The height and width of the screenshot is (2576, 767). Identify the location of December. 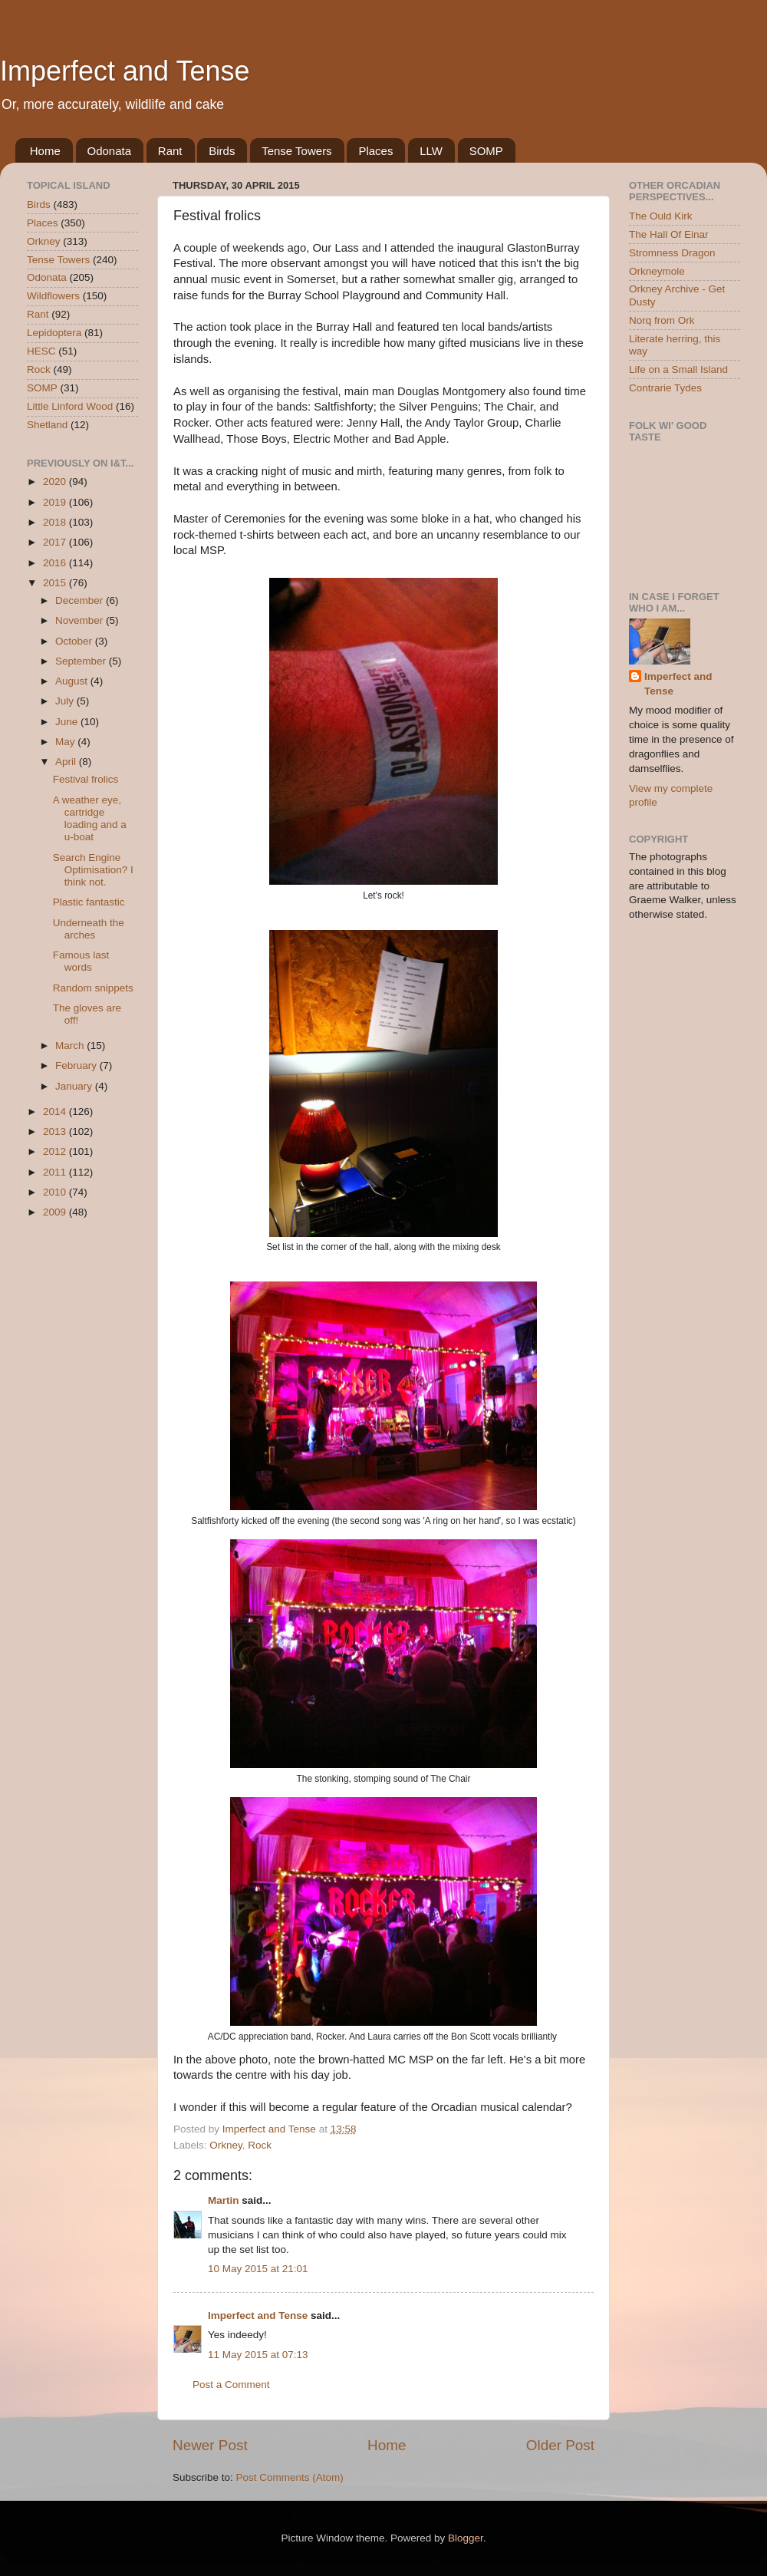
(80, 600).